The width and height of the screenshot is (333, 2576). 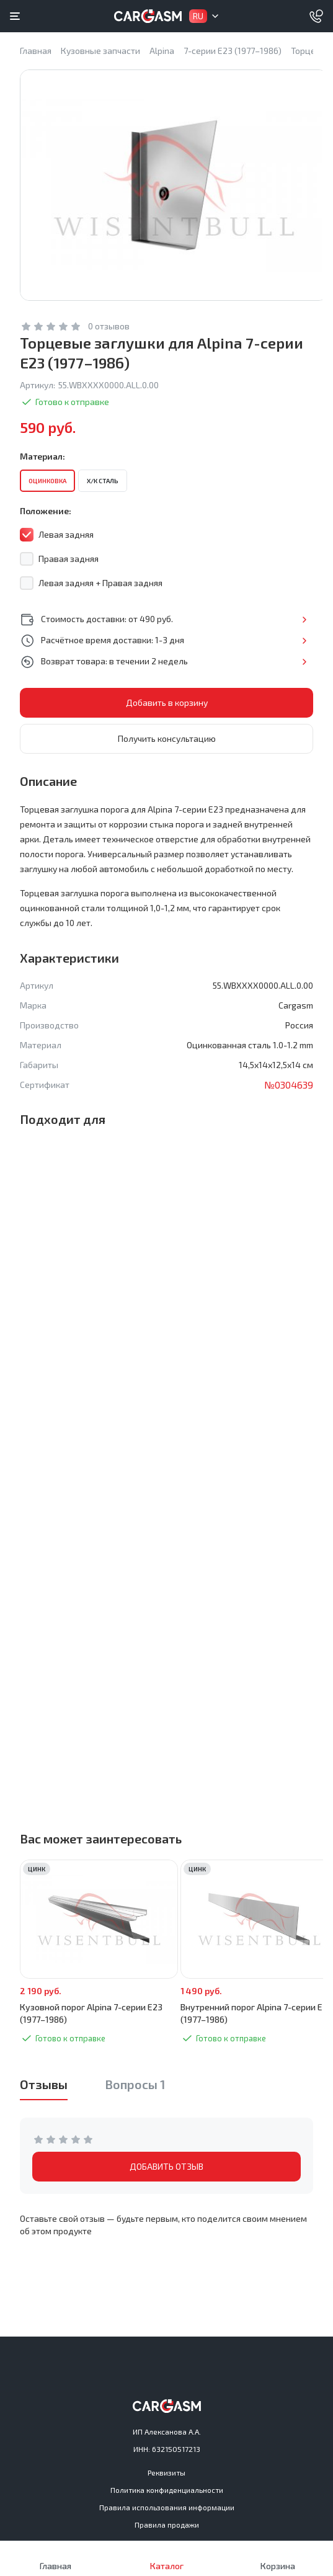 What do you see at coordinates (166, 2166) in the screenshot?
I see `ДОБАВИТЬ ОТЗЫВ` at bounding box center [166, 2166].